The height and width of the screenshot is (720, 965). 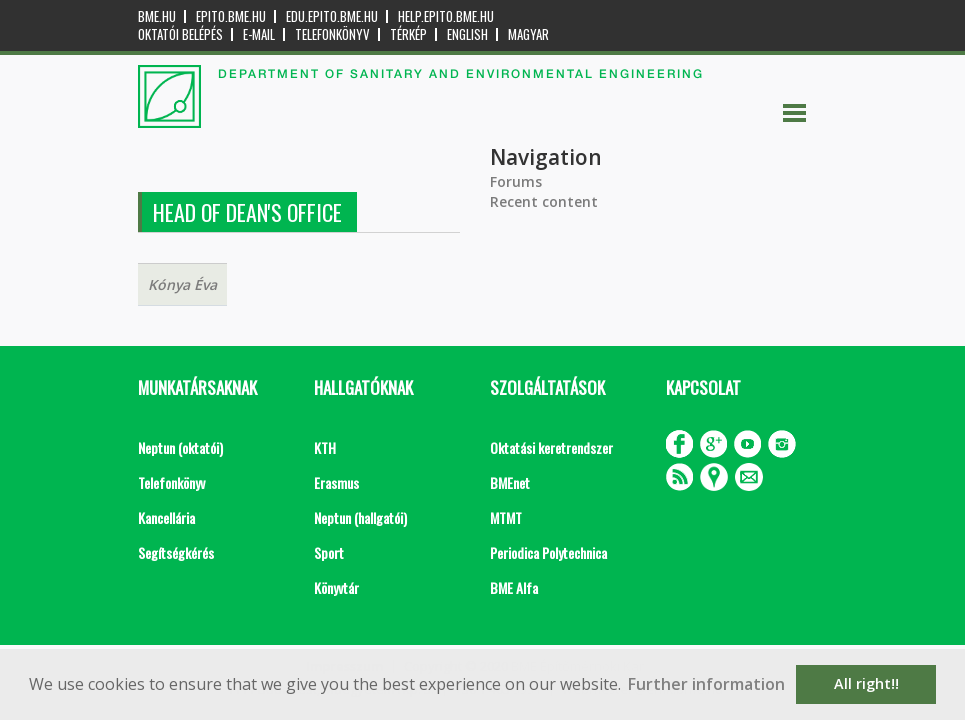 I want to click on Magyar, so click(x=528, y=34).